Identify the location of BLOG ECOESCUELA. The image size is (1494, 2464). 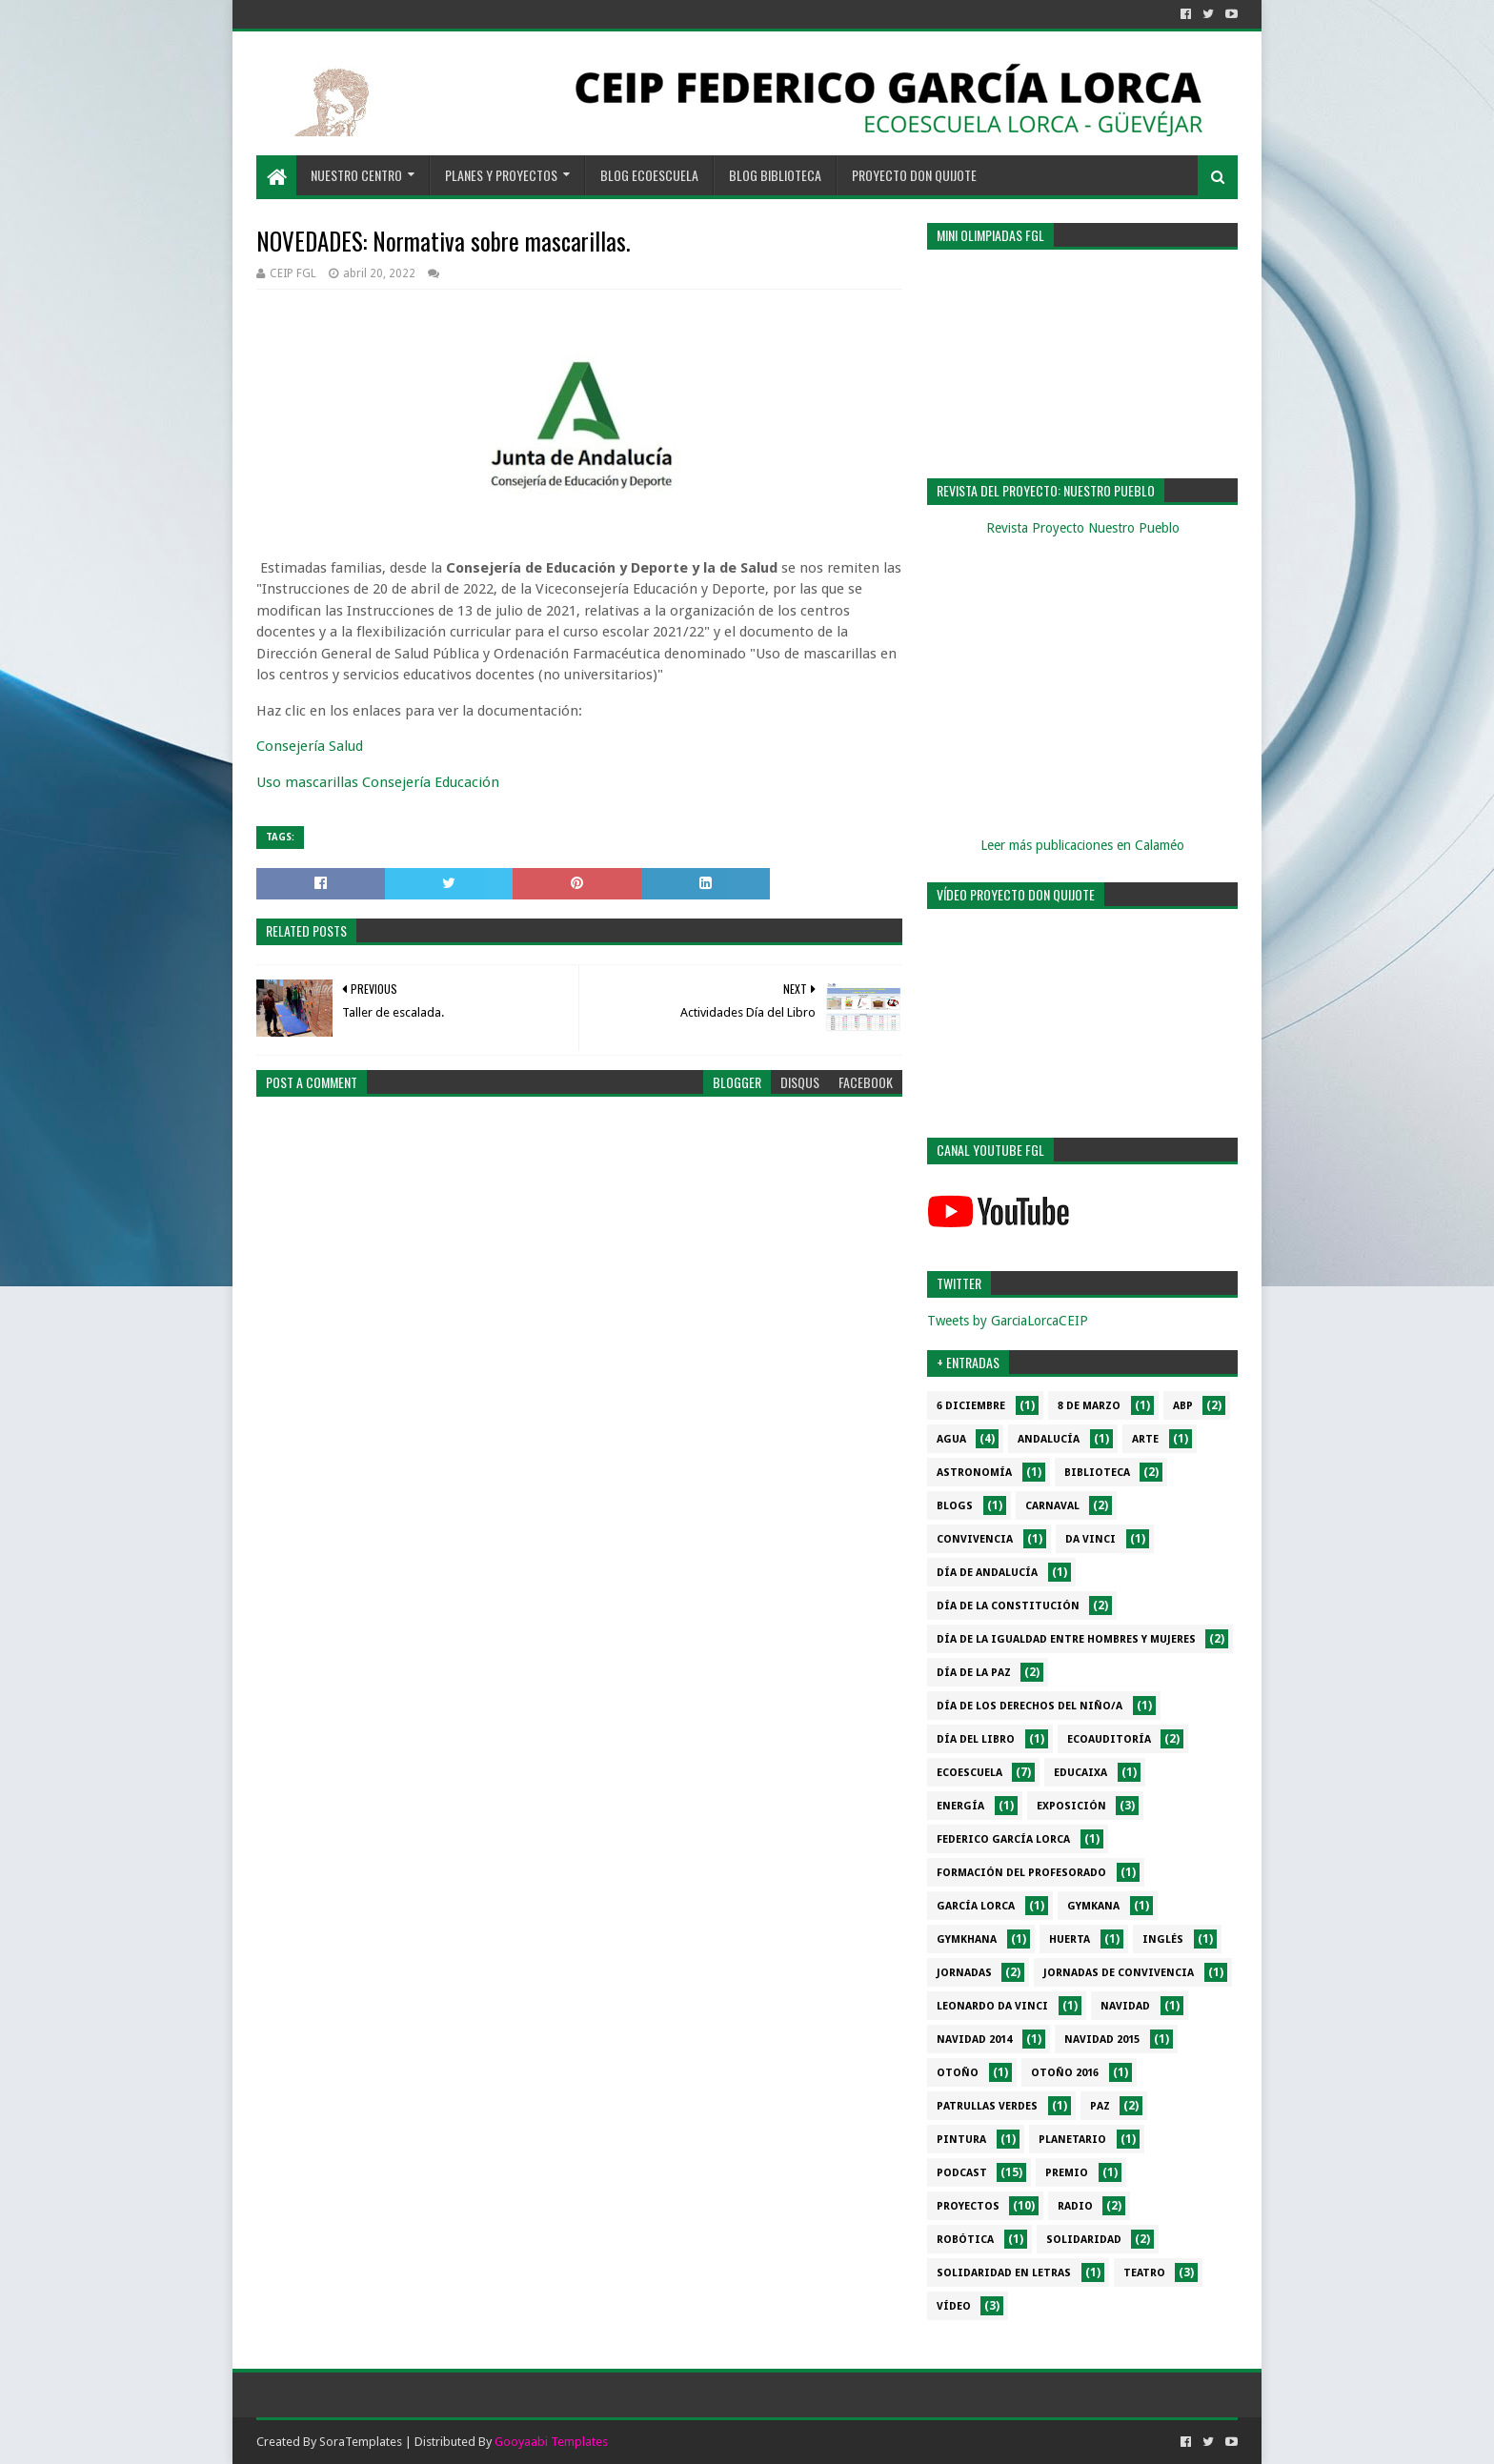
(649, 175).